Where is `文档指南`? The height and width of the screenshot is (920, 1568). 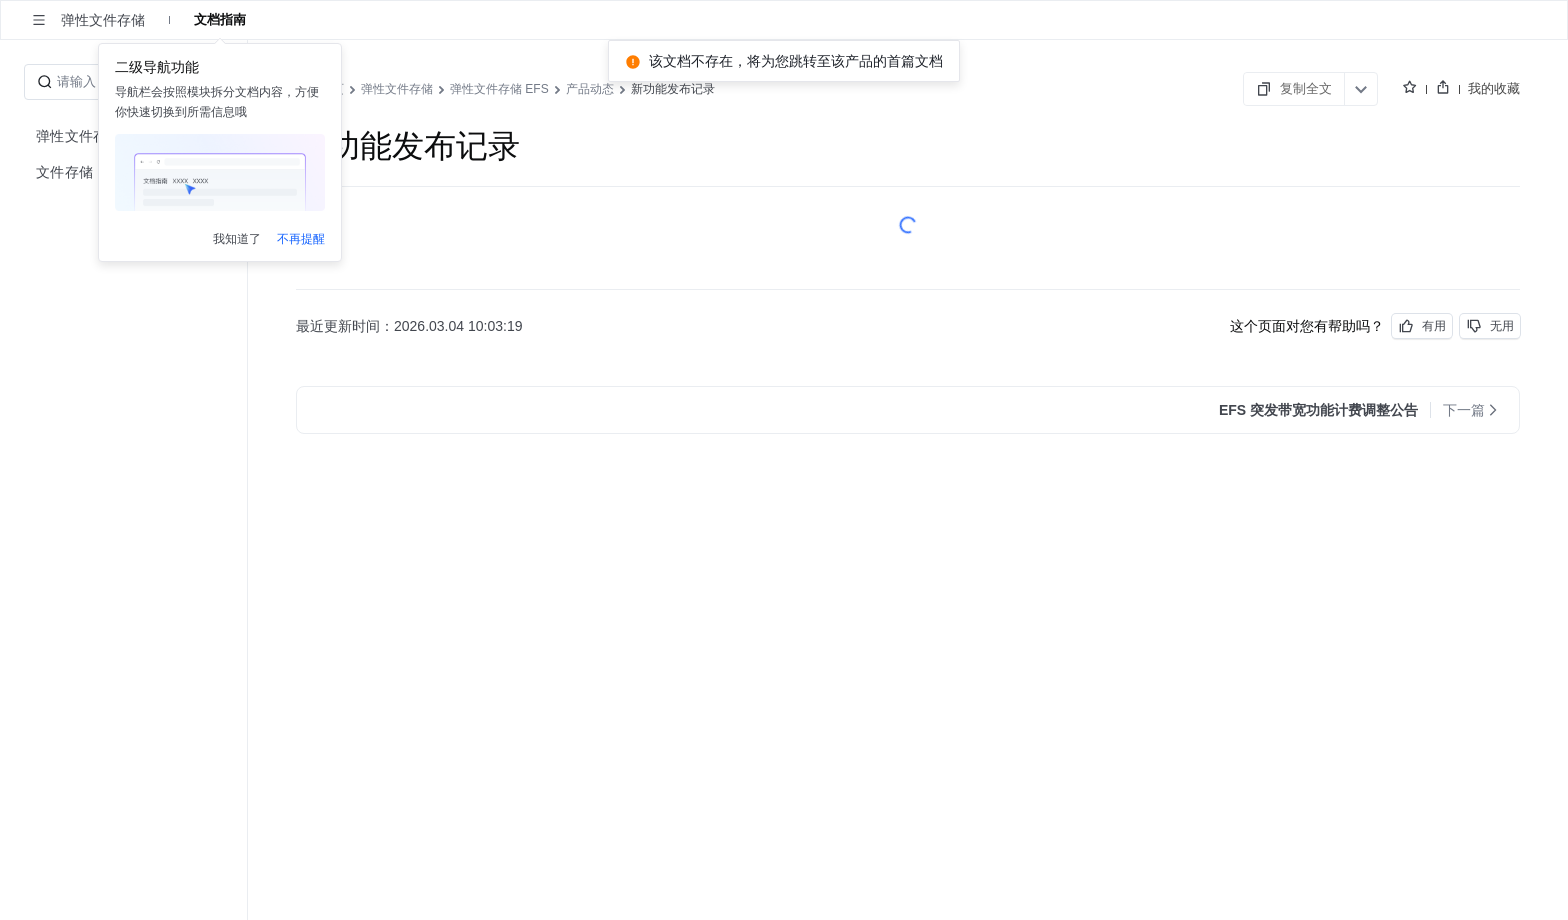 文档指南 is located at coordinates (220, 20).